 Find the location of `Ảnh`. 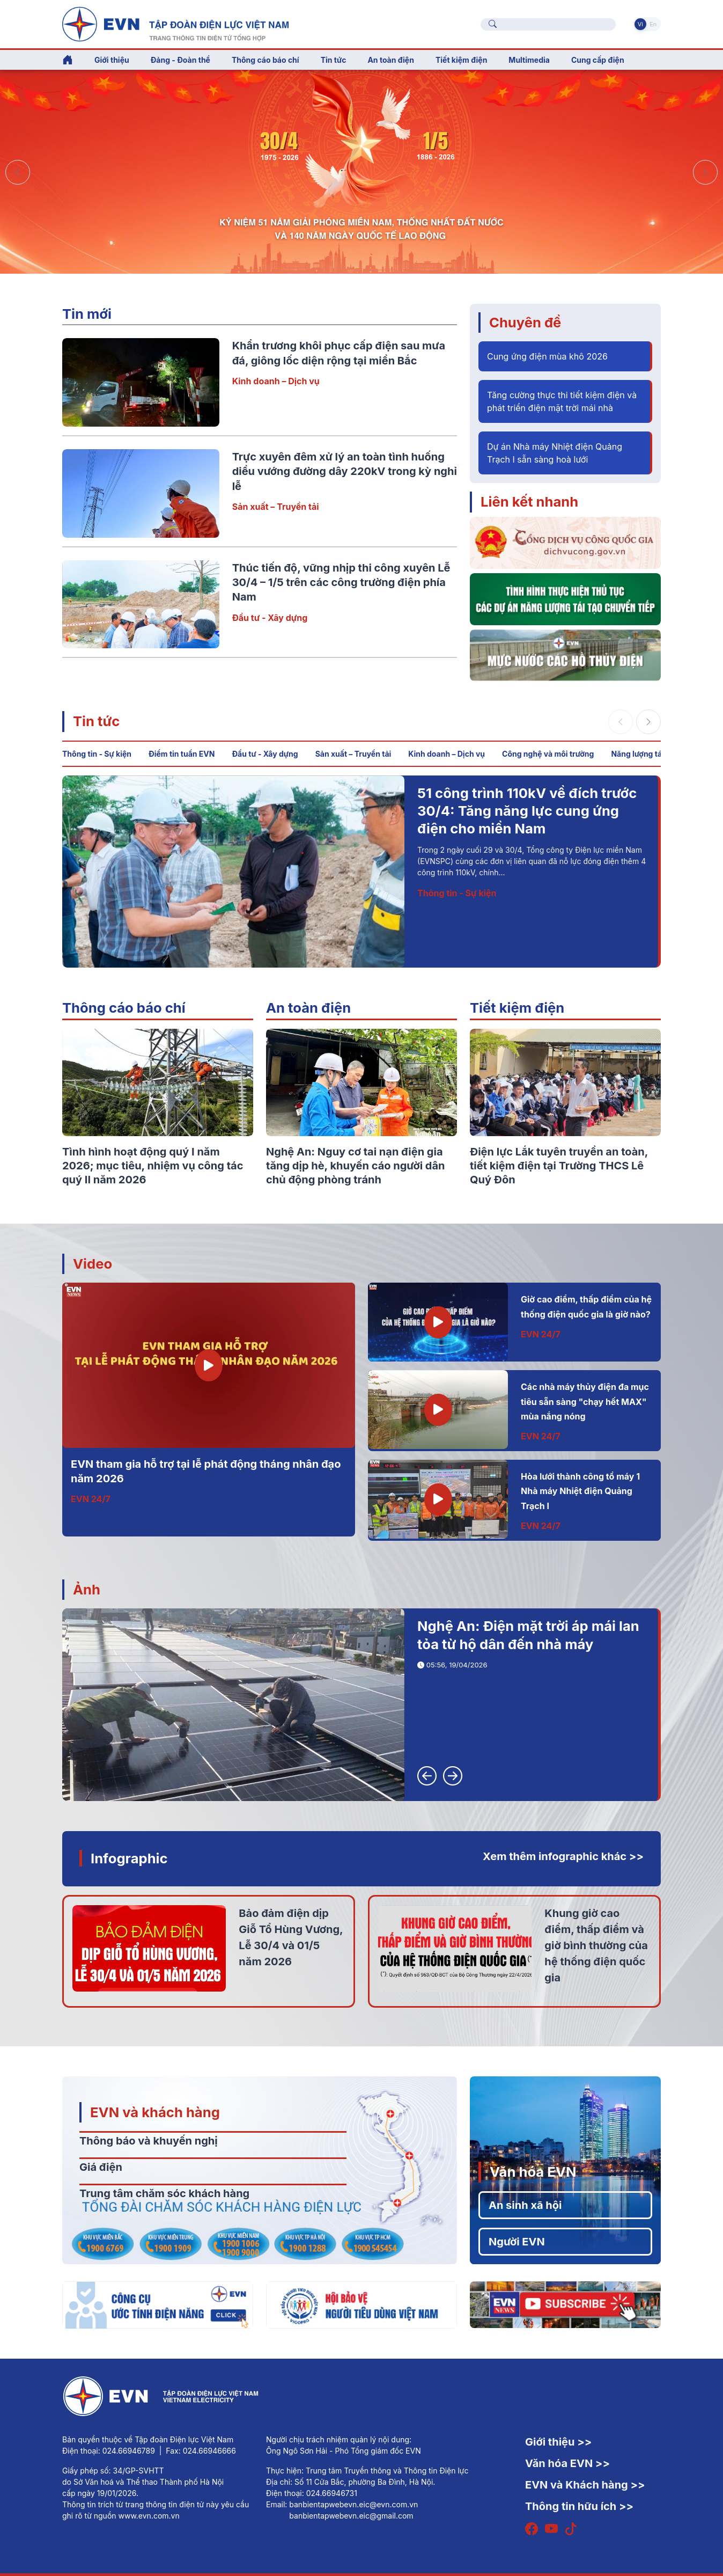

Ảnh is located at coordinates (86, 1589).